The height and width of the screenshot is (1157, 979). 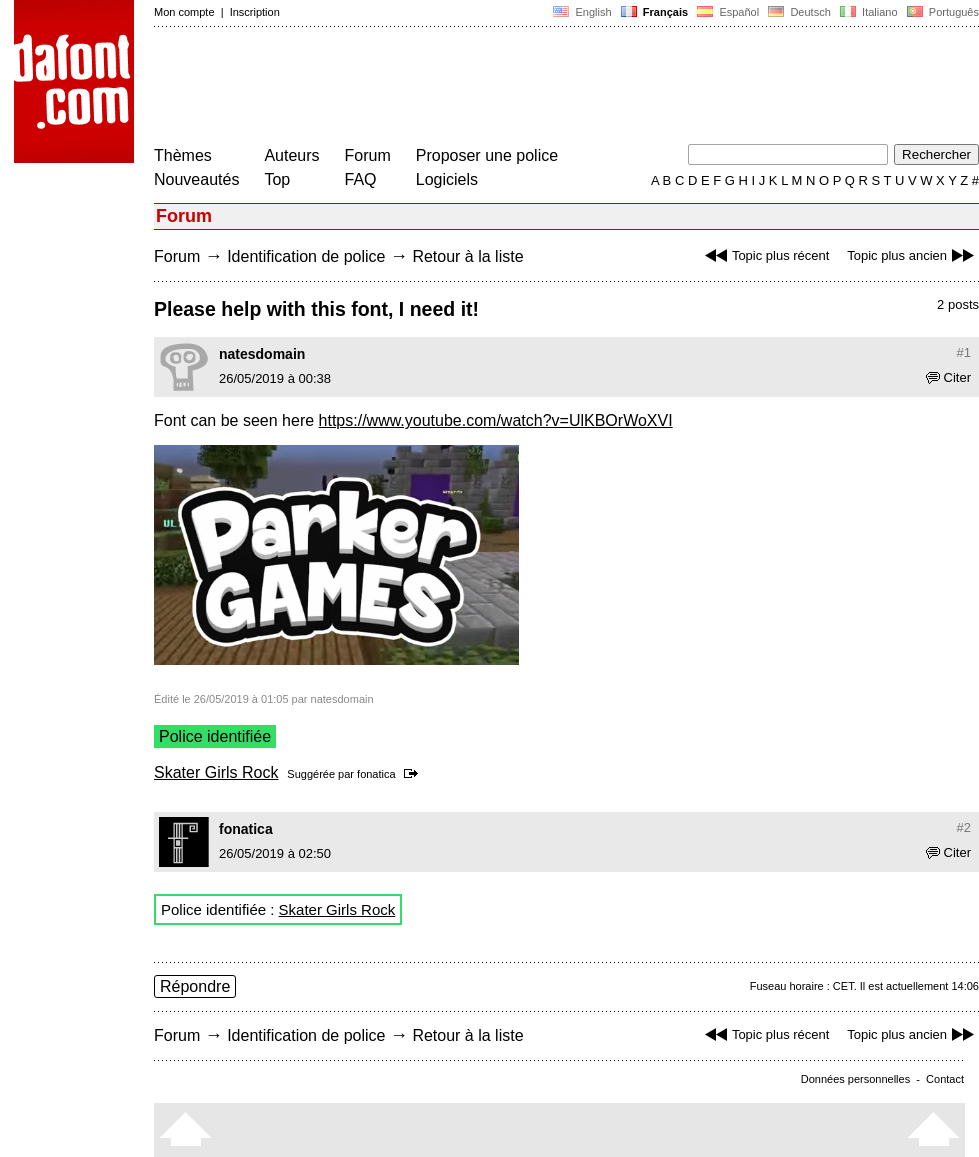 What do you see at coordinates (467, 256) in the screenshot?
I see `Retour à la liste` at bounding box center [467, 256].